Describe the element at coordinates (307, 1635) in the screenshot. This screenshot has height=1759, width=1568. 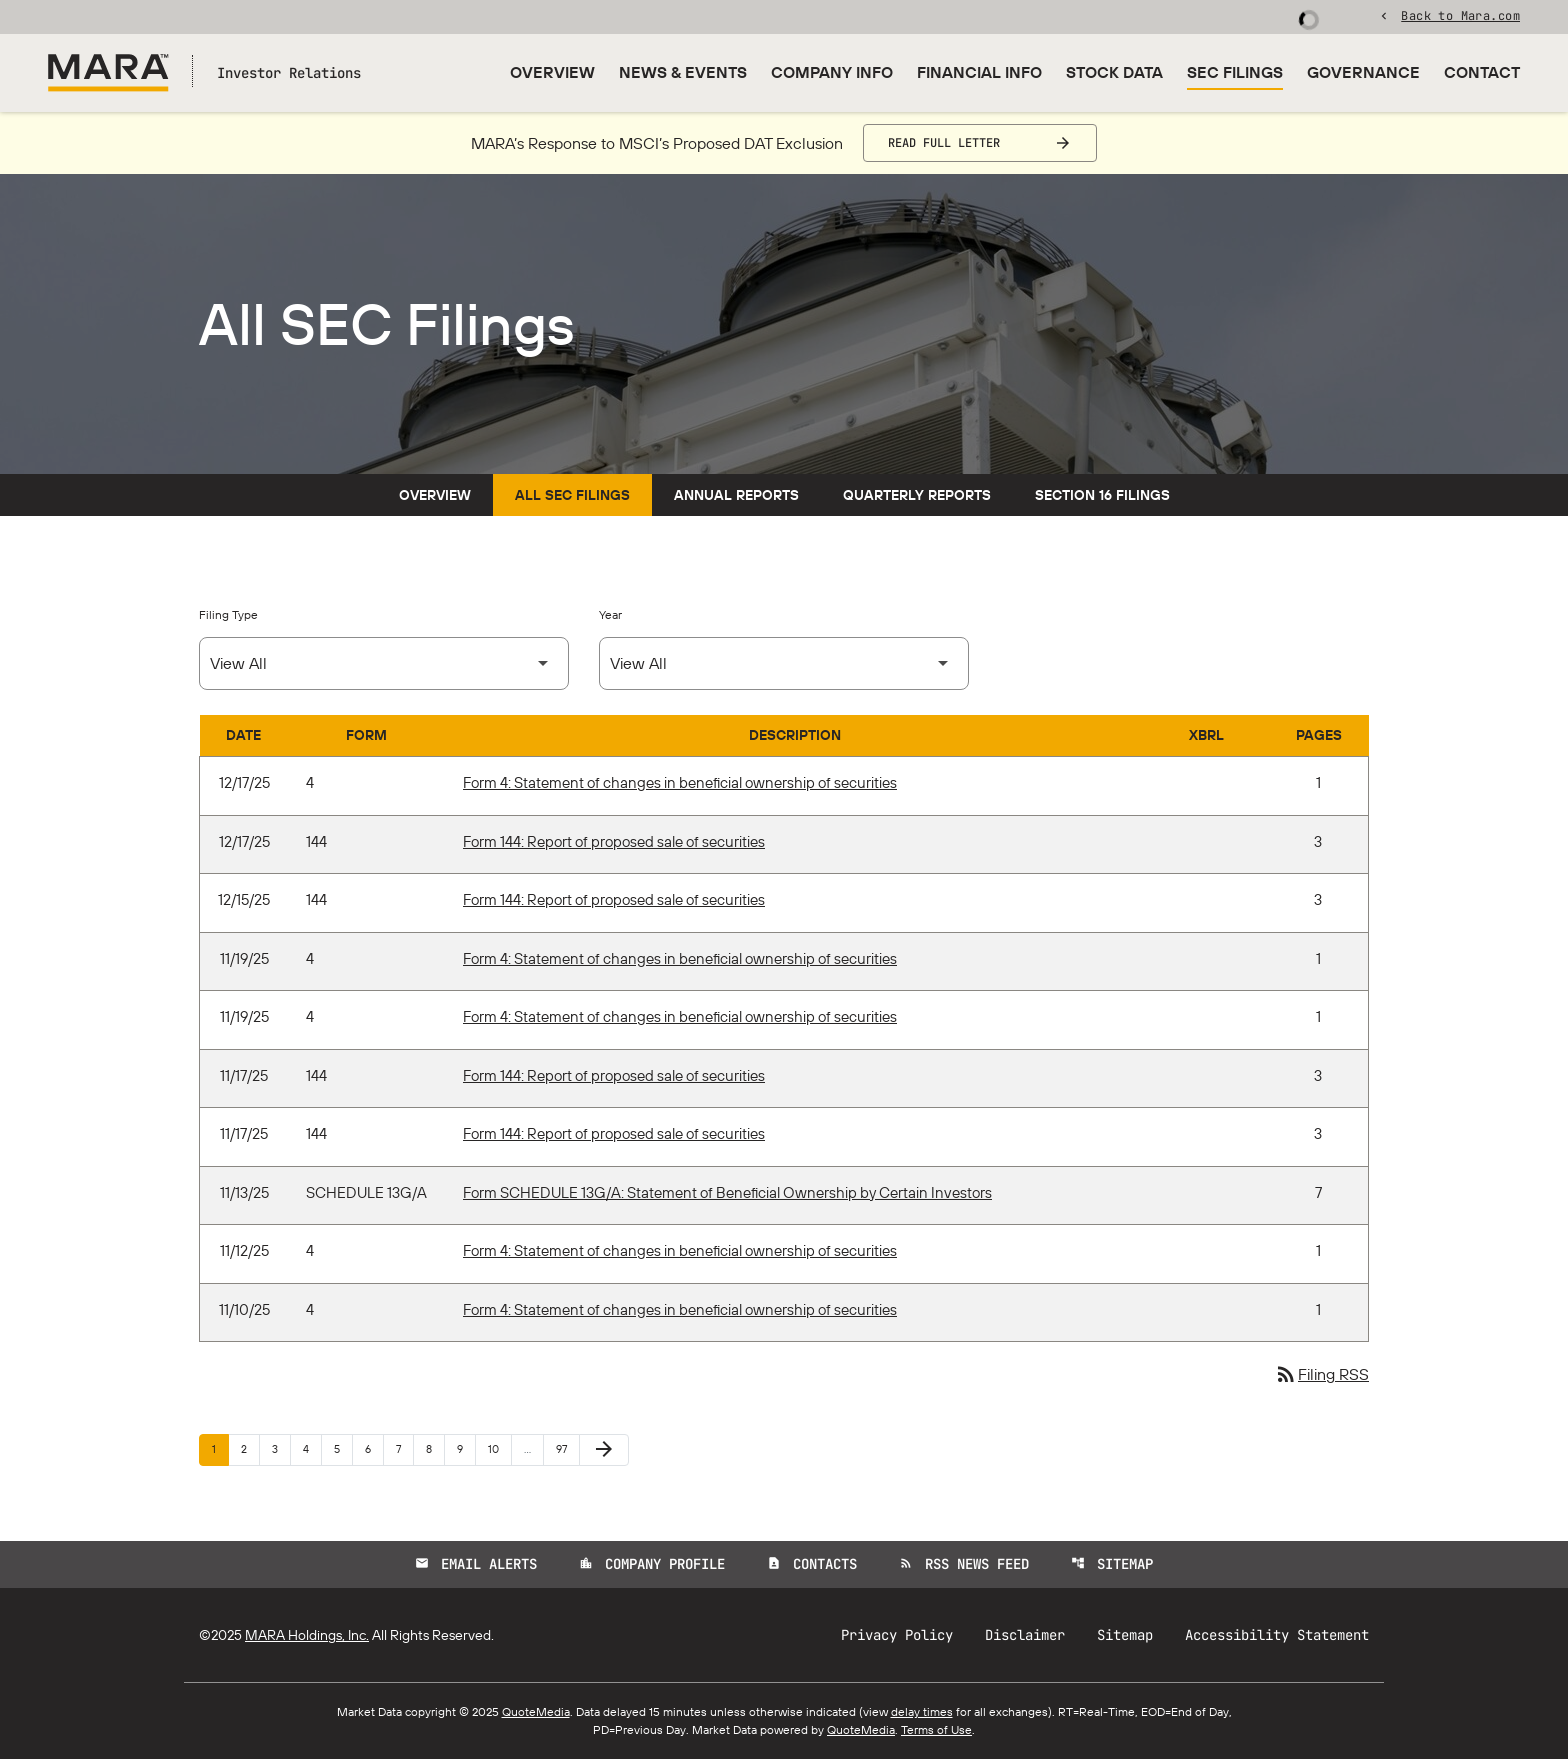
I see `MARA Holdings, Inc.` at that location.